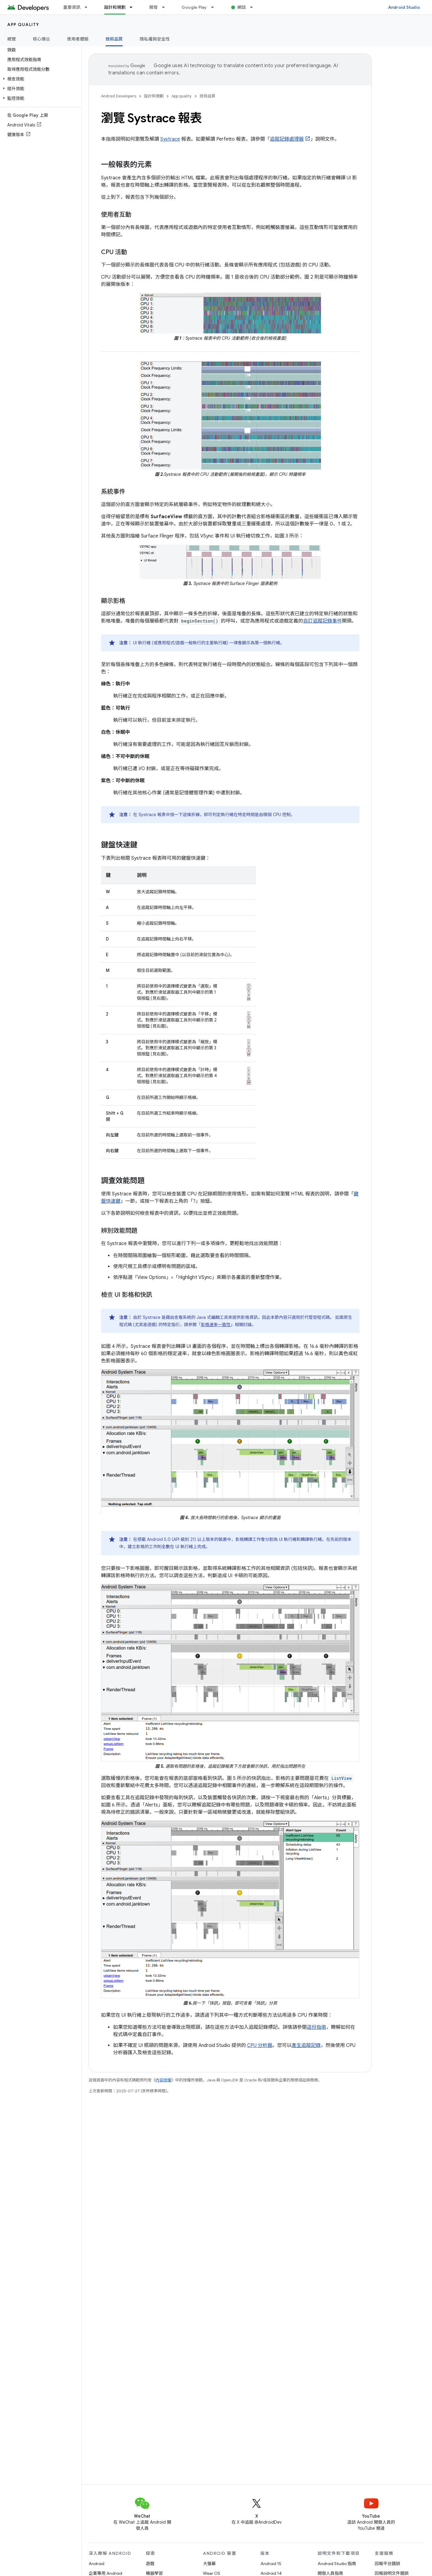  What do you see at coordinates (207, 96) in the screenshot?
I see `技術品質` at bounding box center [207, 96].